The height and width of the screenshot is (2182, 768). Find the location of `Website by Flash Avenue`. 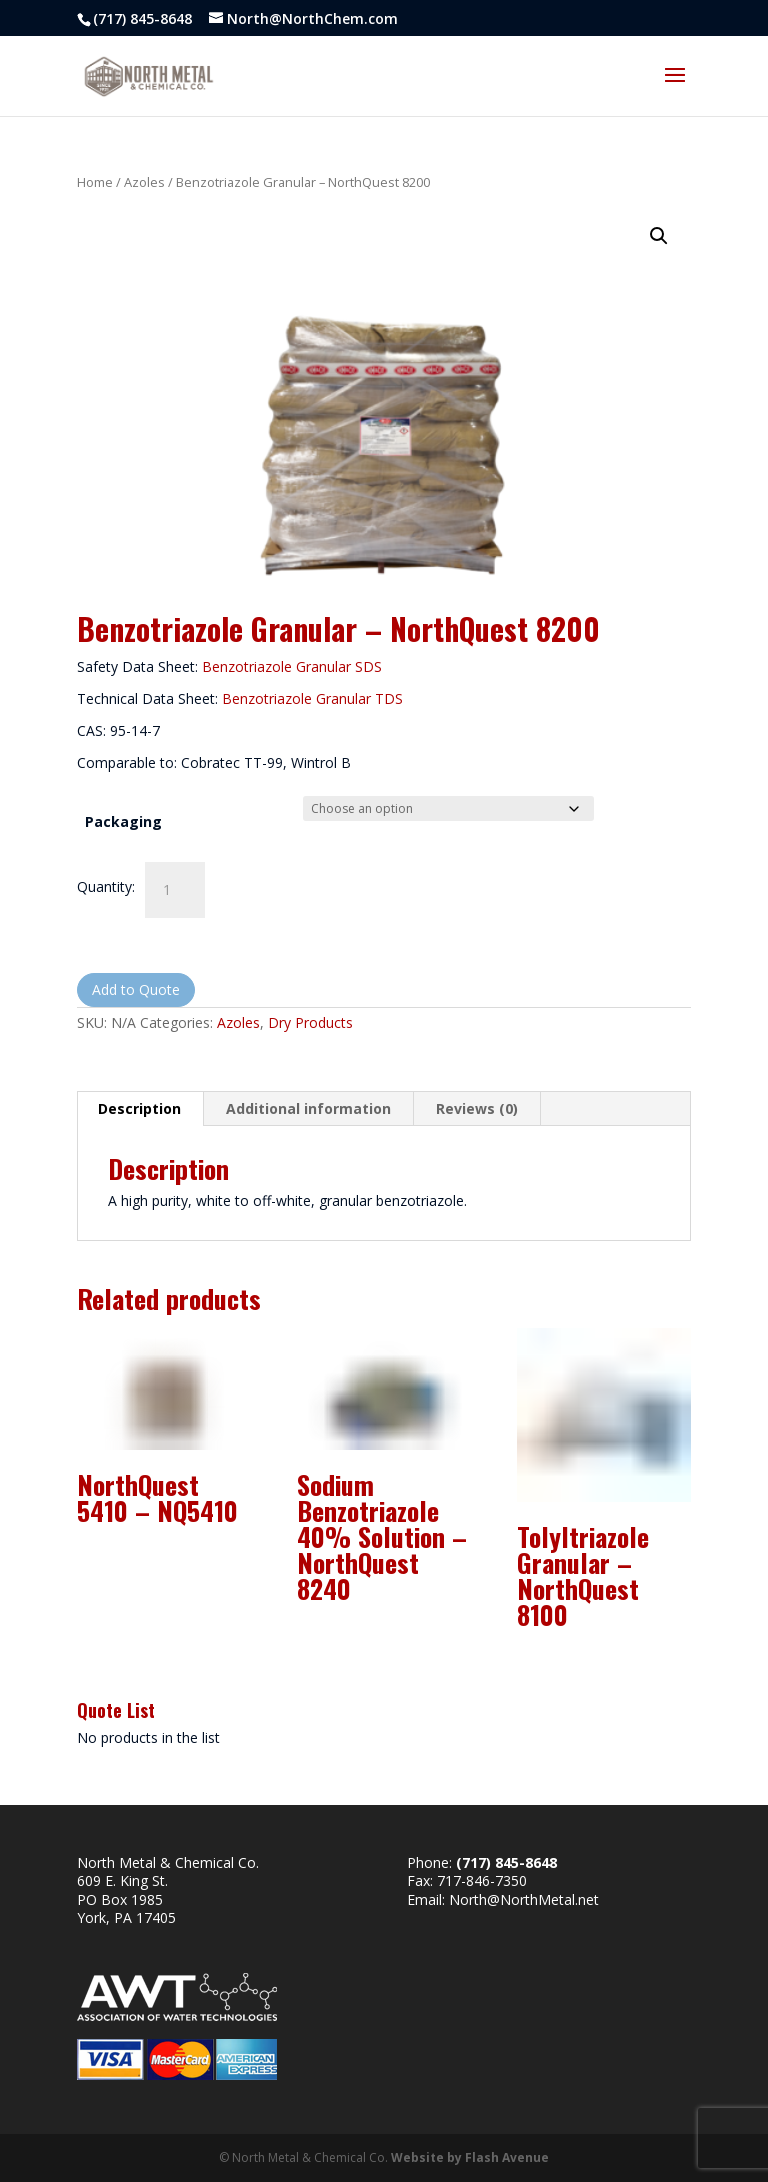

Website by Flash Avenue is located at coordinates (470, 2157).